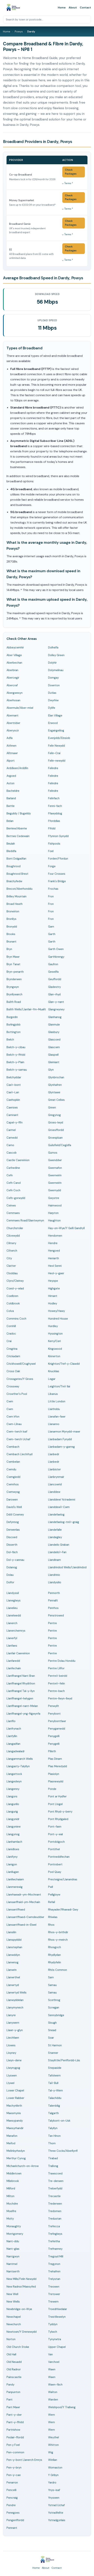 The height and width of the screenshot is (2576, 94). Describe the element at coordinates (13, 1834) in the screenshot. I see `Llangynog` at that location.